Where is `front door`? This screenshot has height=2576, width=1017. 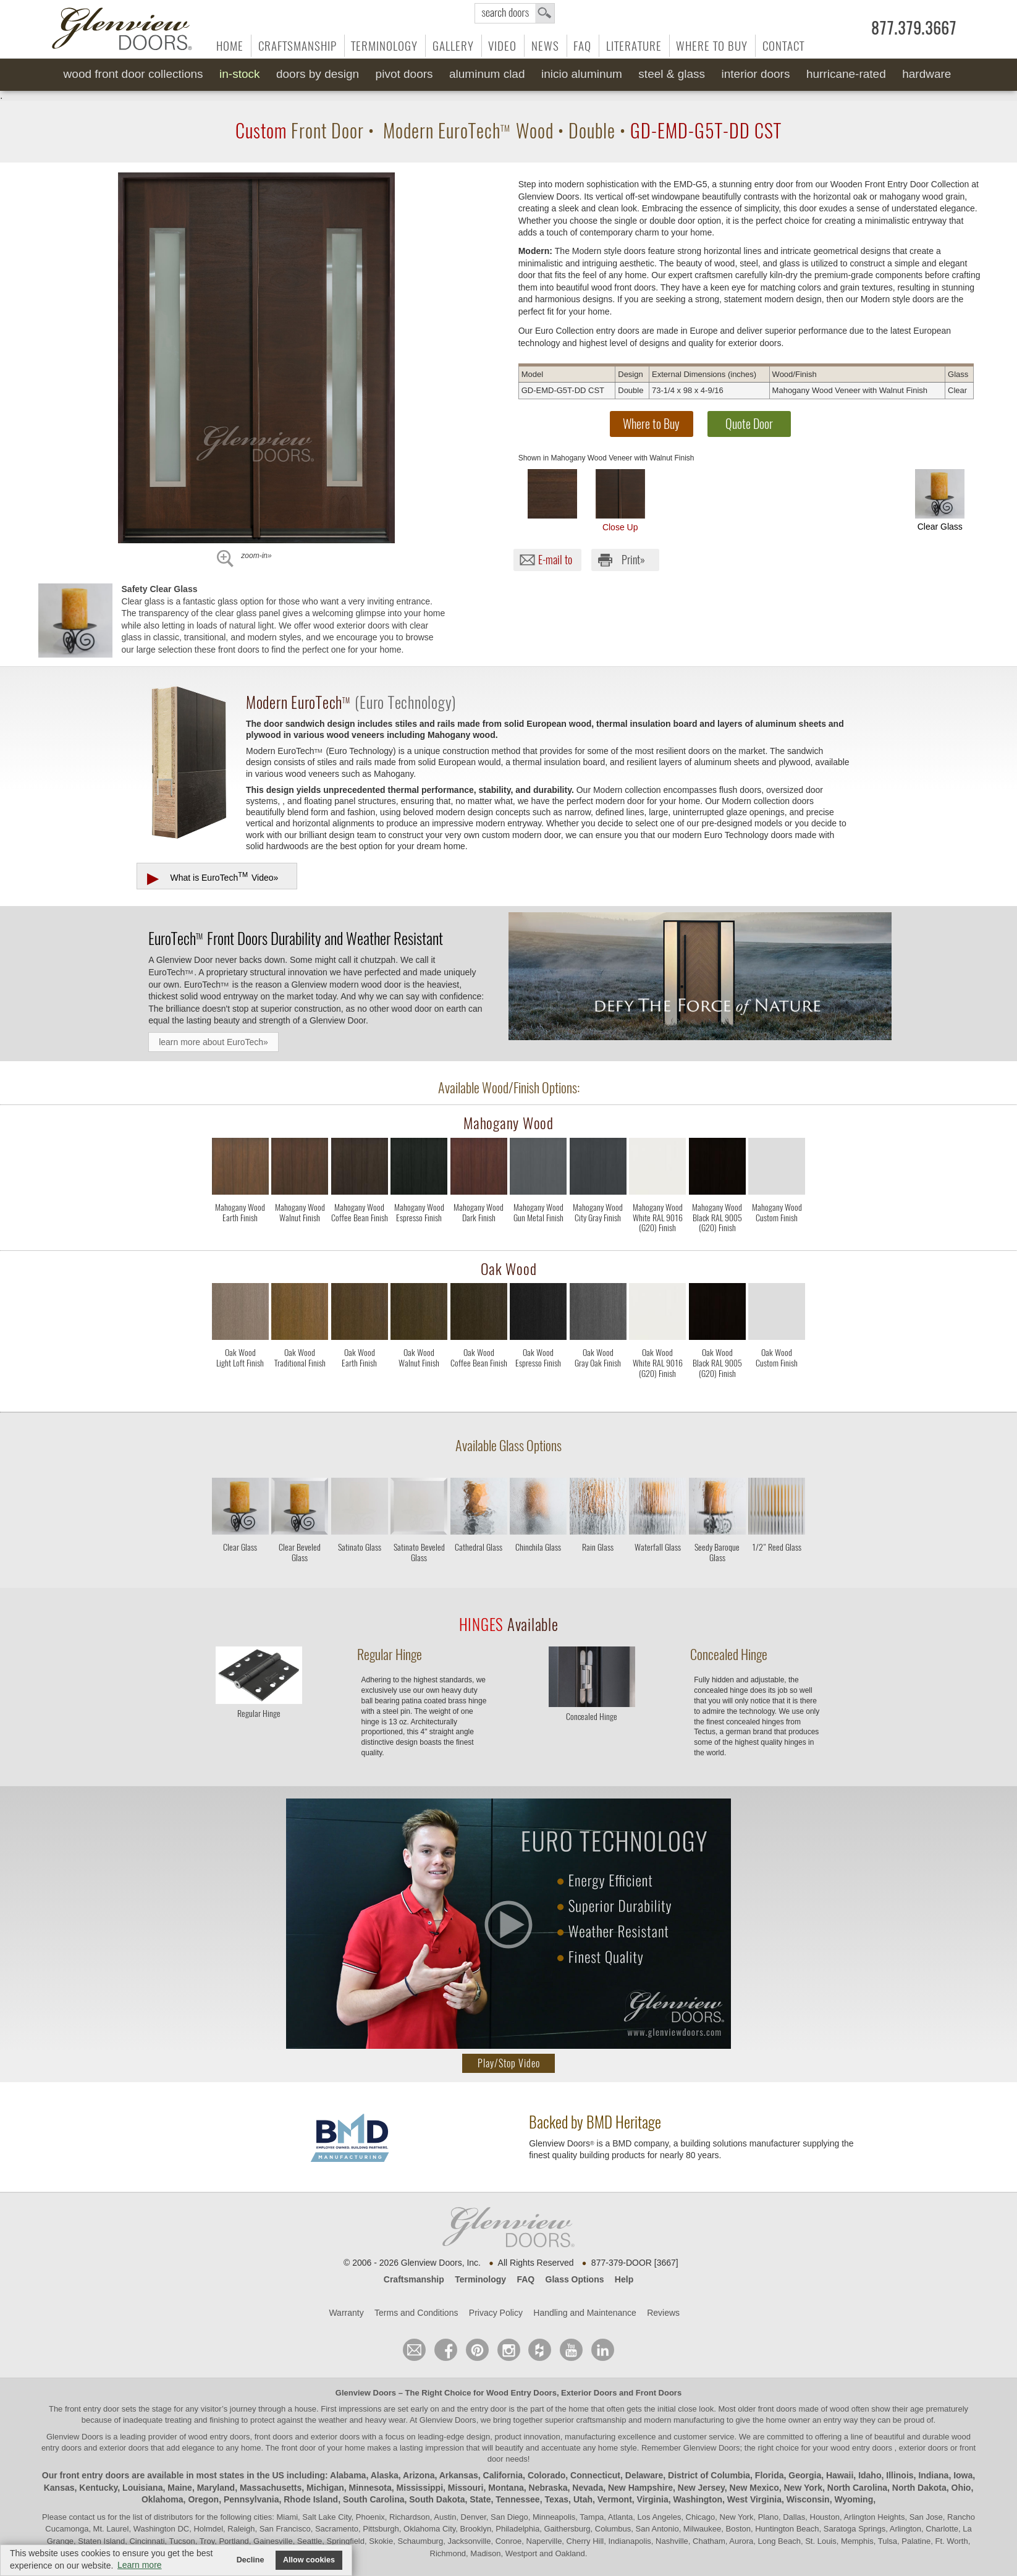 front door is located at coordinates (298, 2447).